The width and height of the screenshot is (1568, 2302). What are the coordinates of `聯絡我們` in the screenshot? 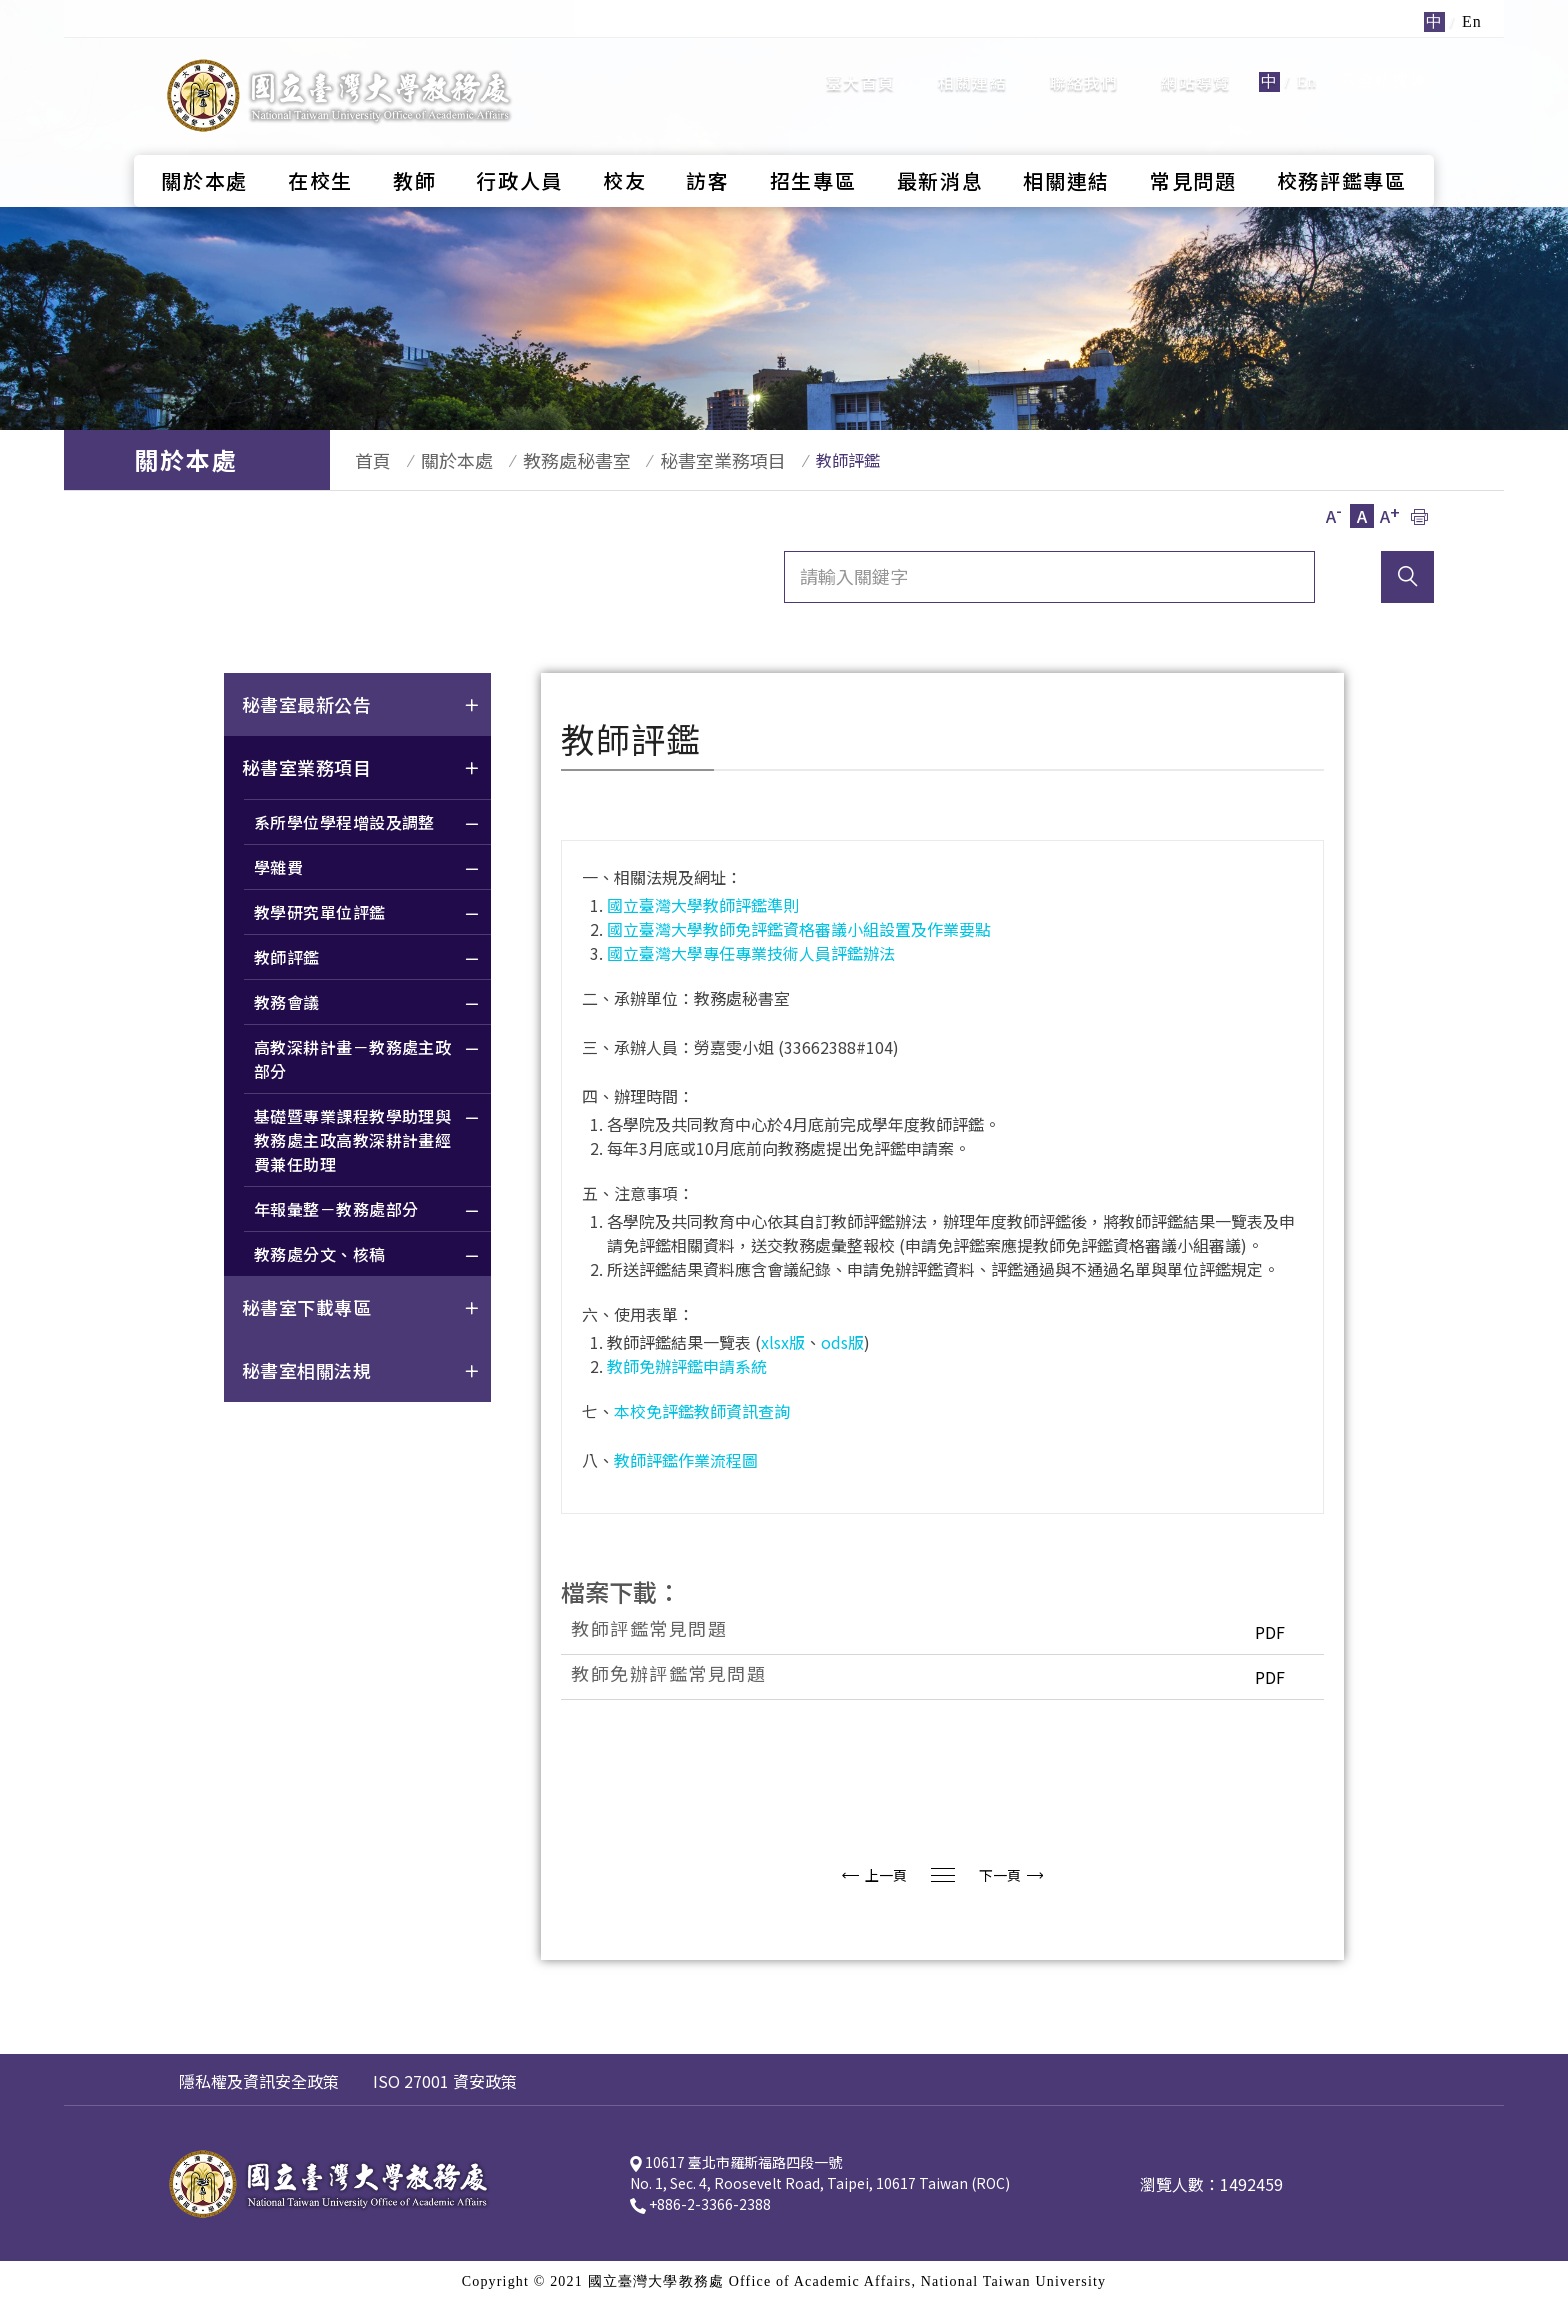 It's located at (1084, 65).